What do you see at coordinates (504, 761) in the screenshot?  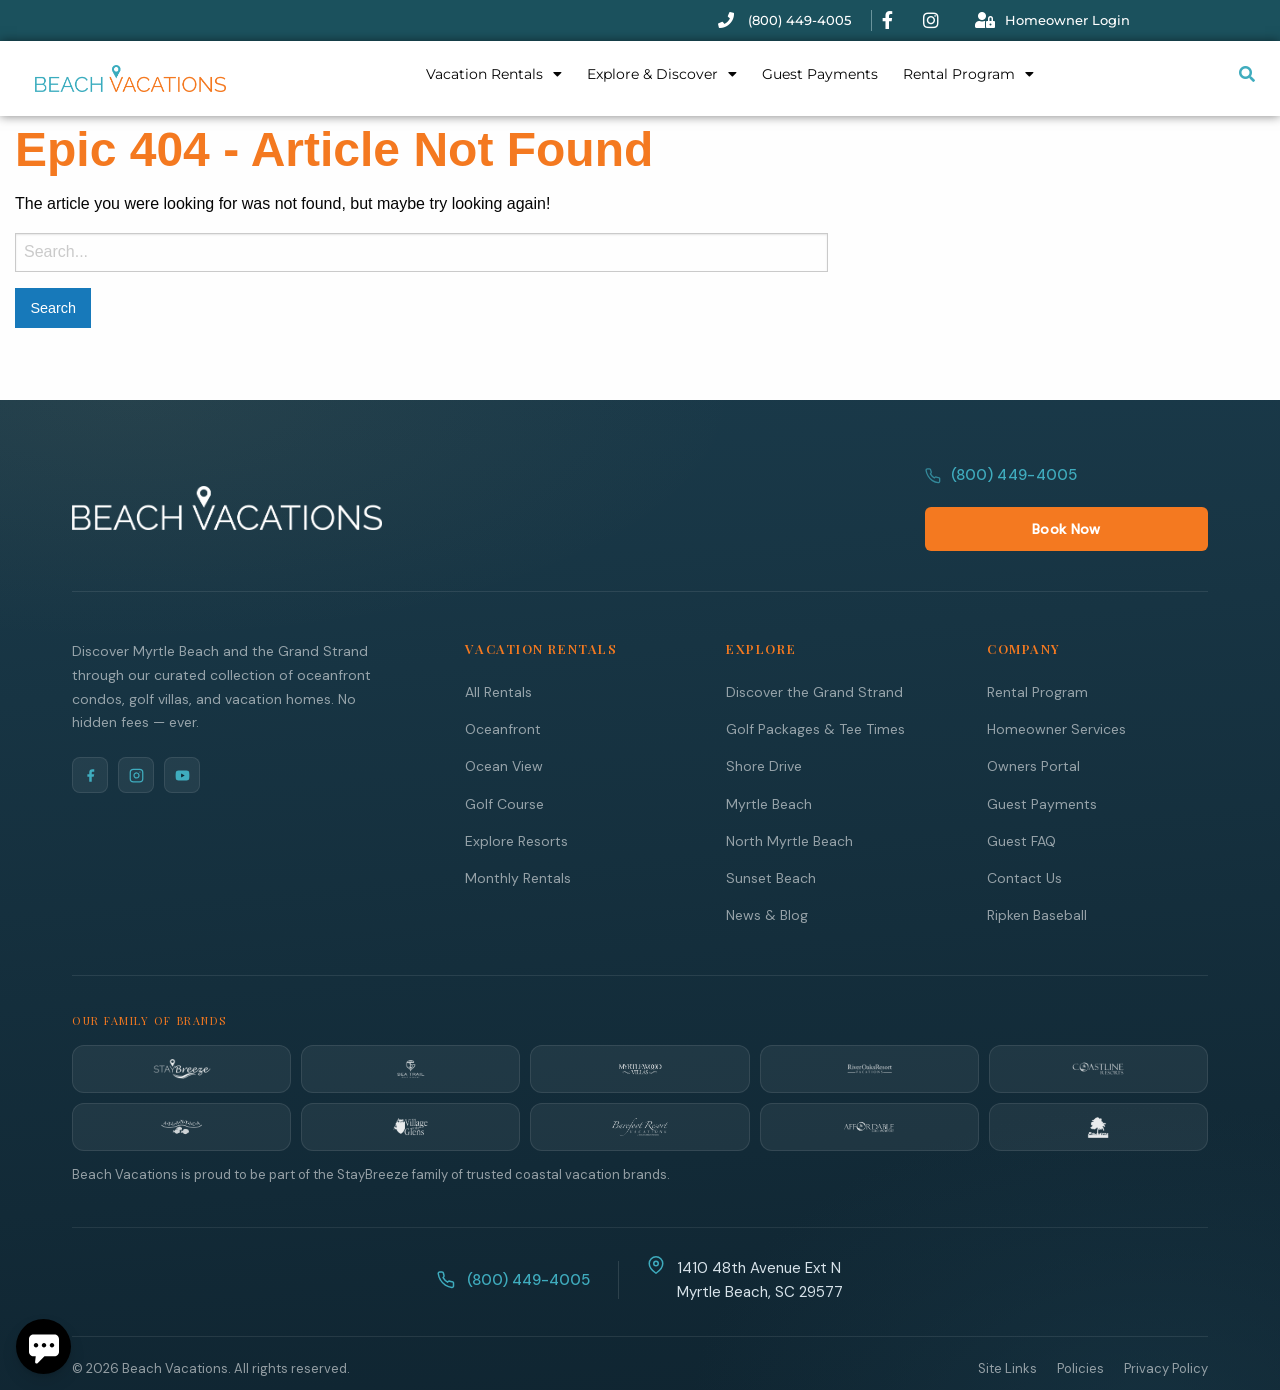 I see `Golf Course` at bounding box center [504, 761].